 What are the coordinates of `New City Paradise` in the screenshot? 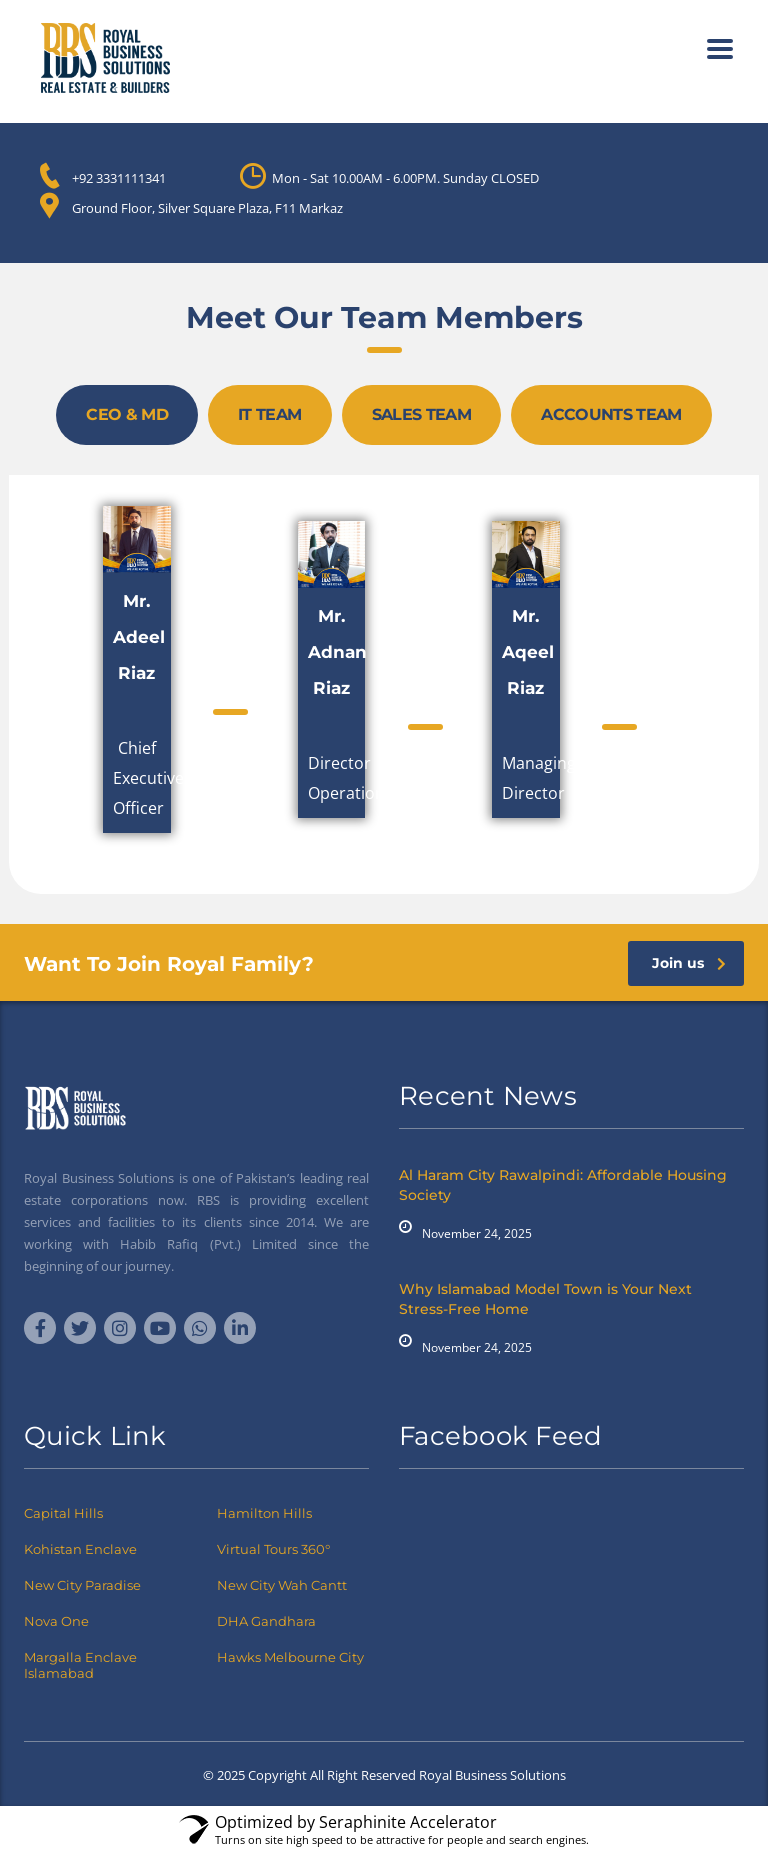 It's located at (82, 1585).